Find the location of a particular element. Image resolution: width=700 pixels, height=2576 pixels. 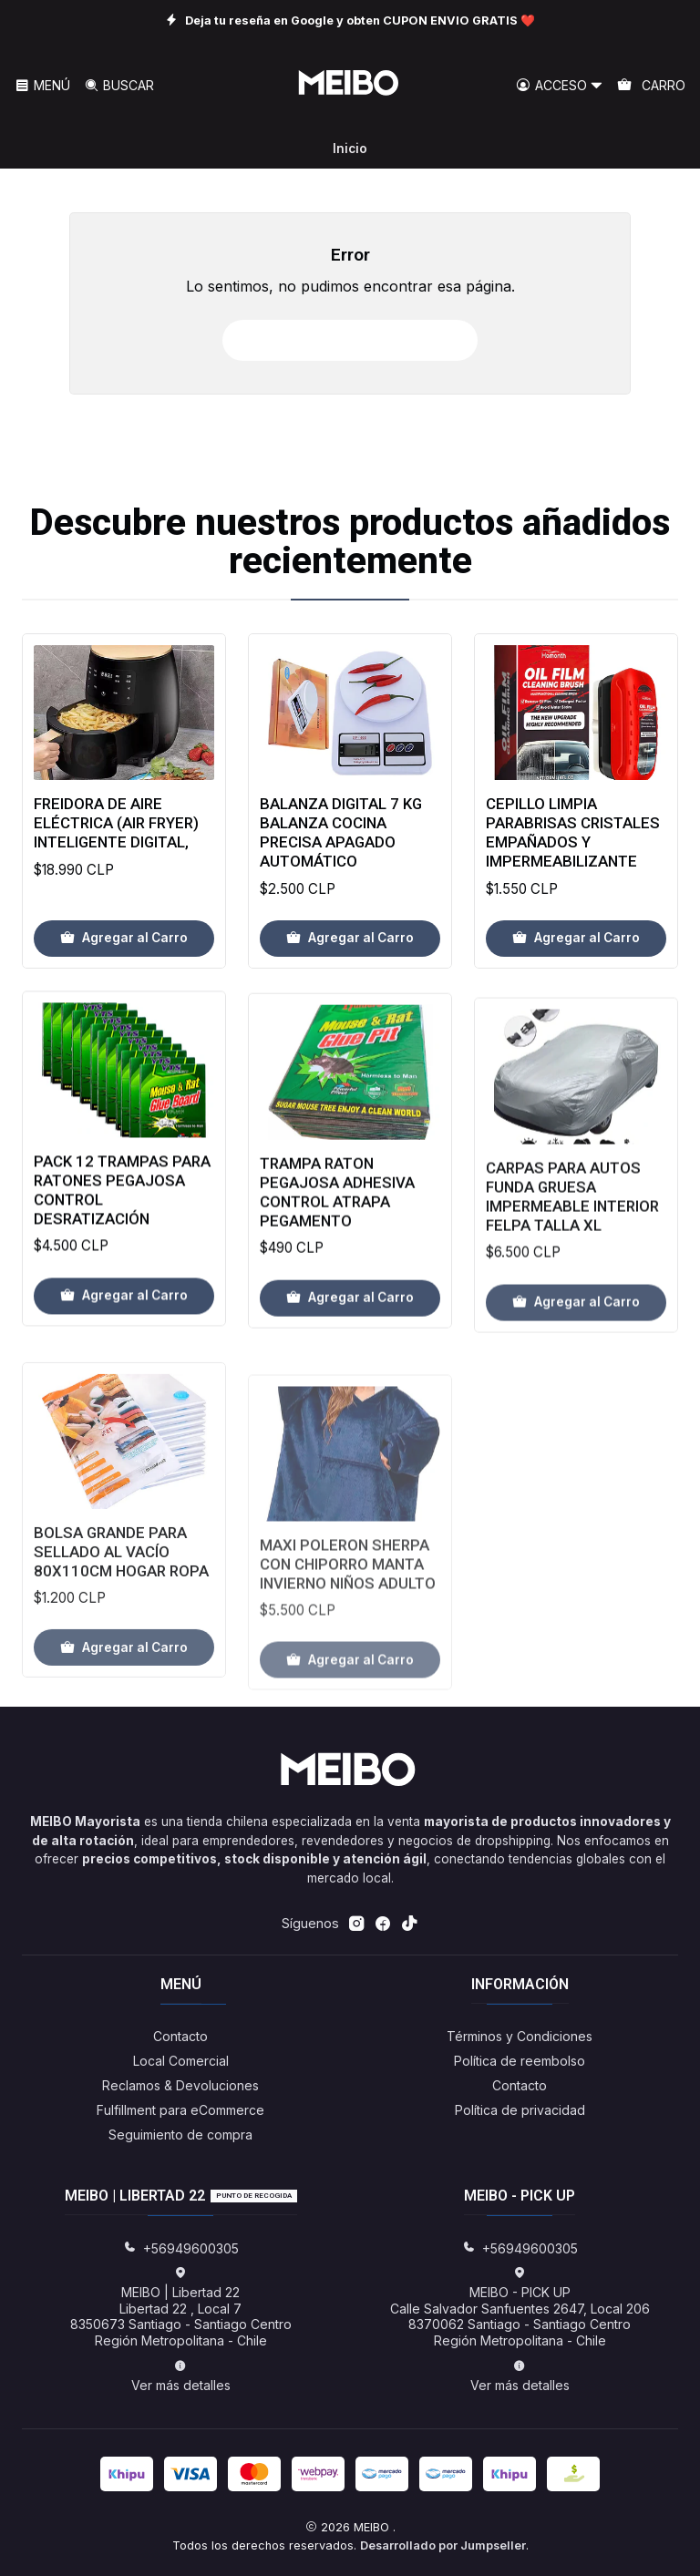

Desarrollado por Jumpseller is located at coordinates (443, 2545).